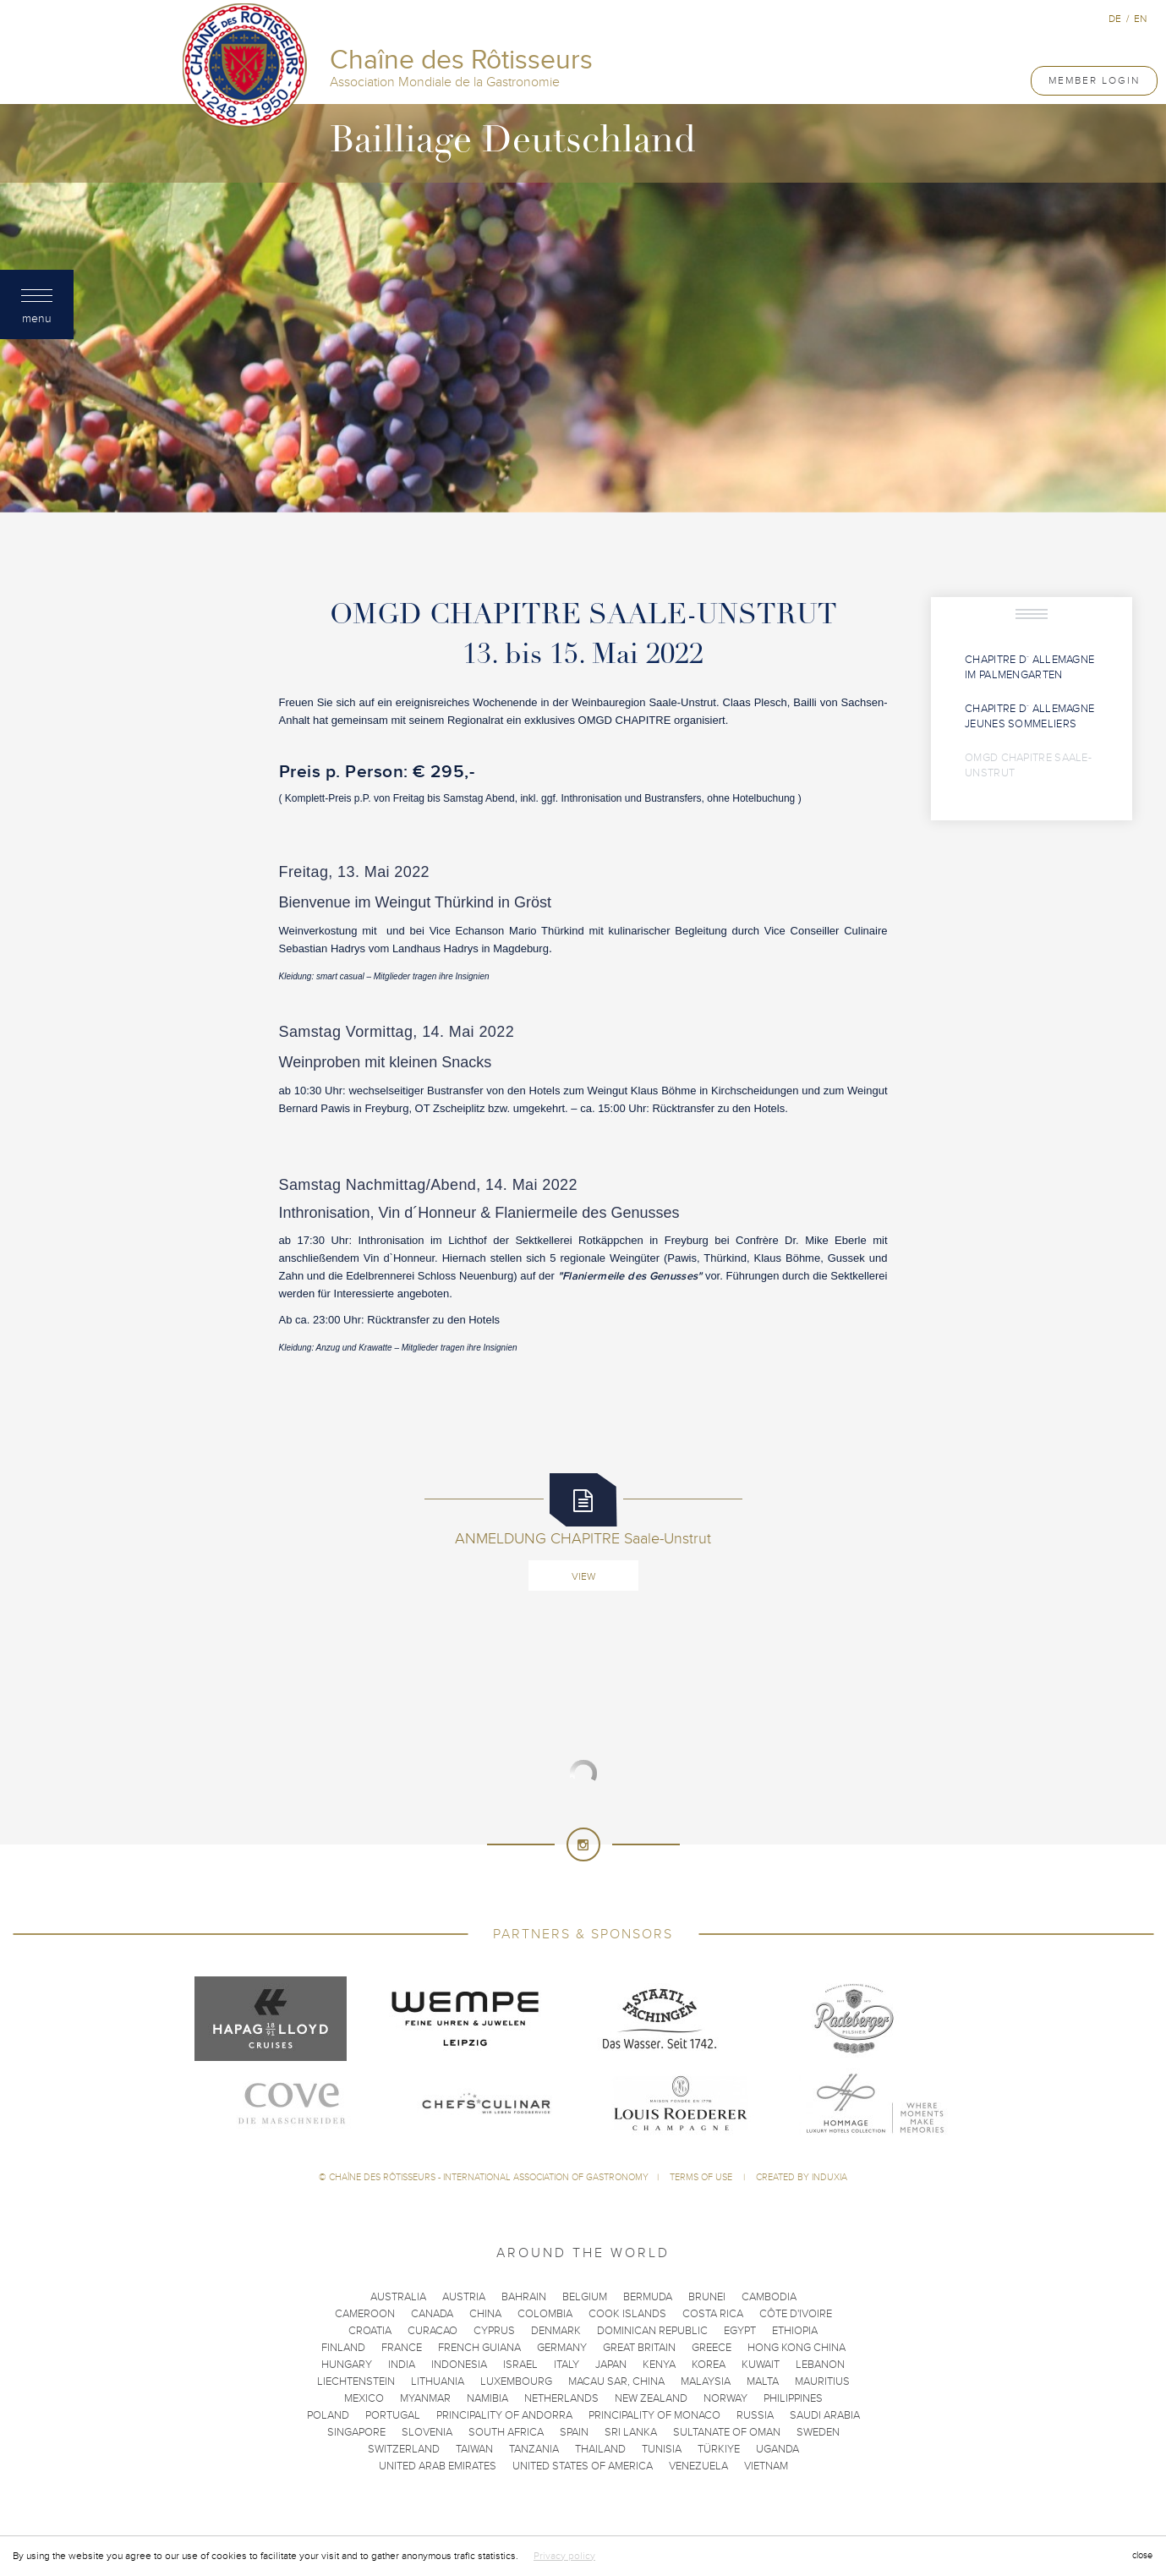 This screenshot has width=1166, height=2576. I want to click on Canada, so click(432, 2314).